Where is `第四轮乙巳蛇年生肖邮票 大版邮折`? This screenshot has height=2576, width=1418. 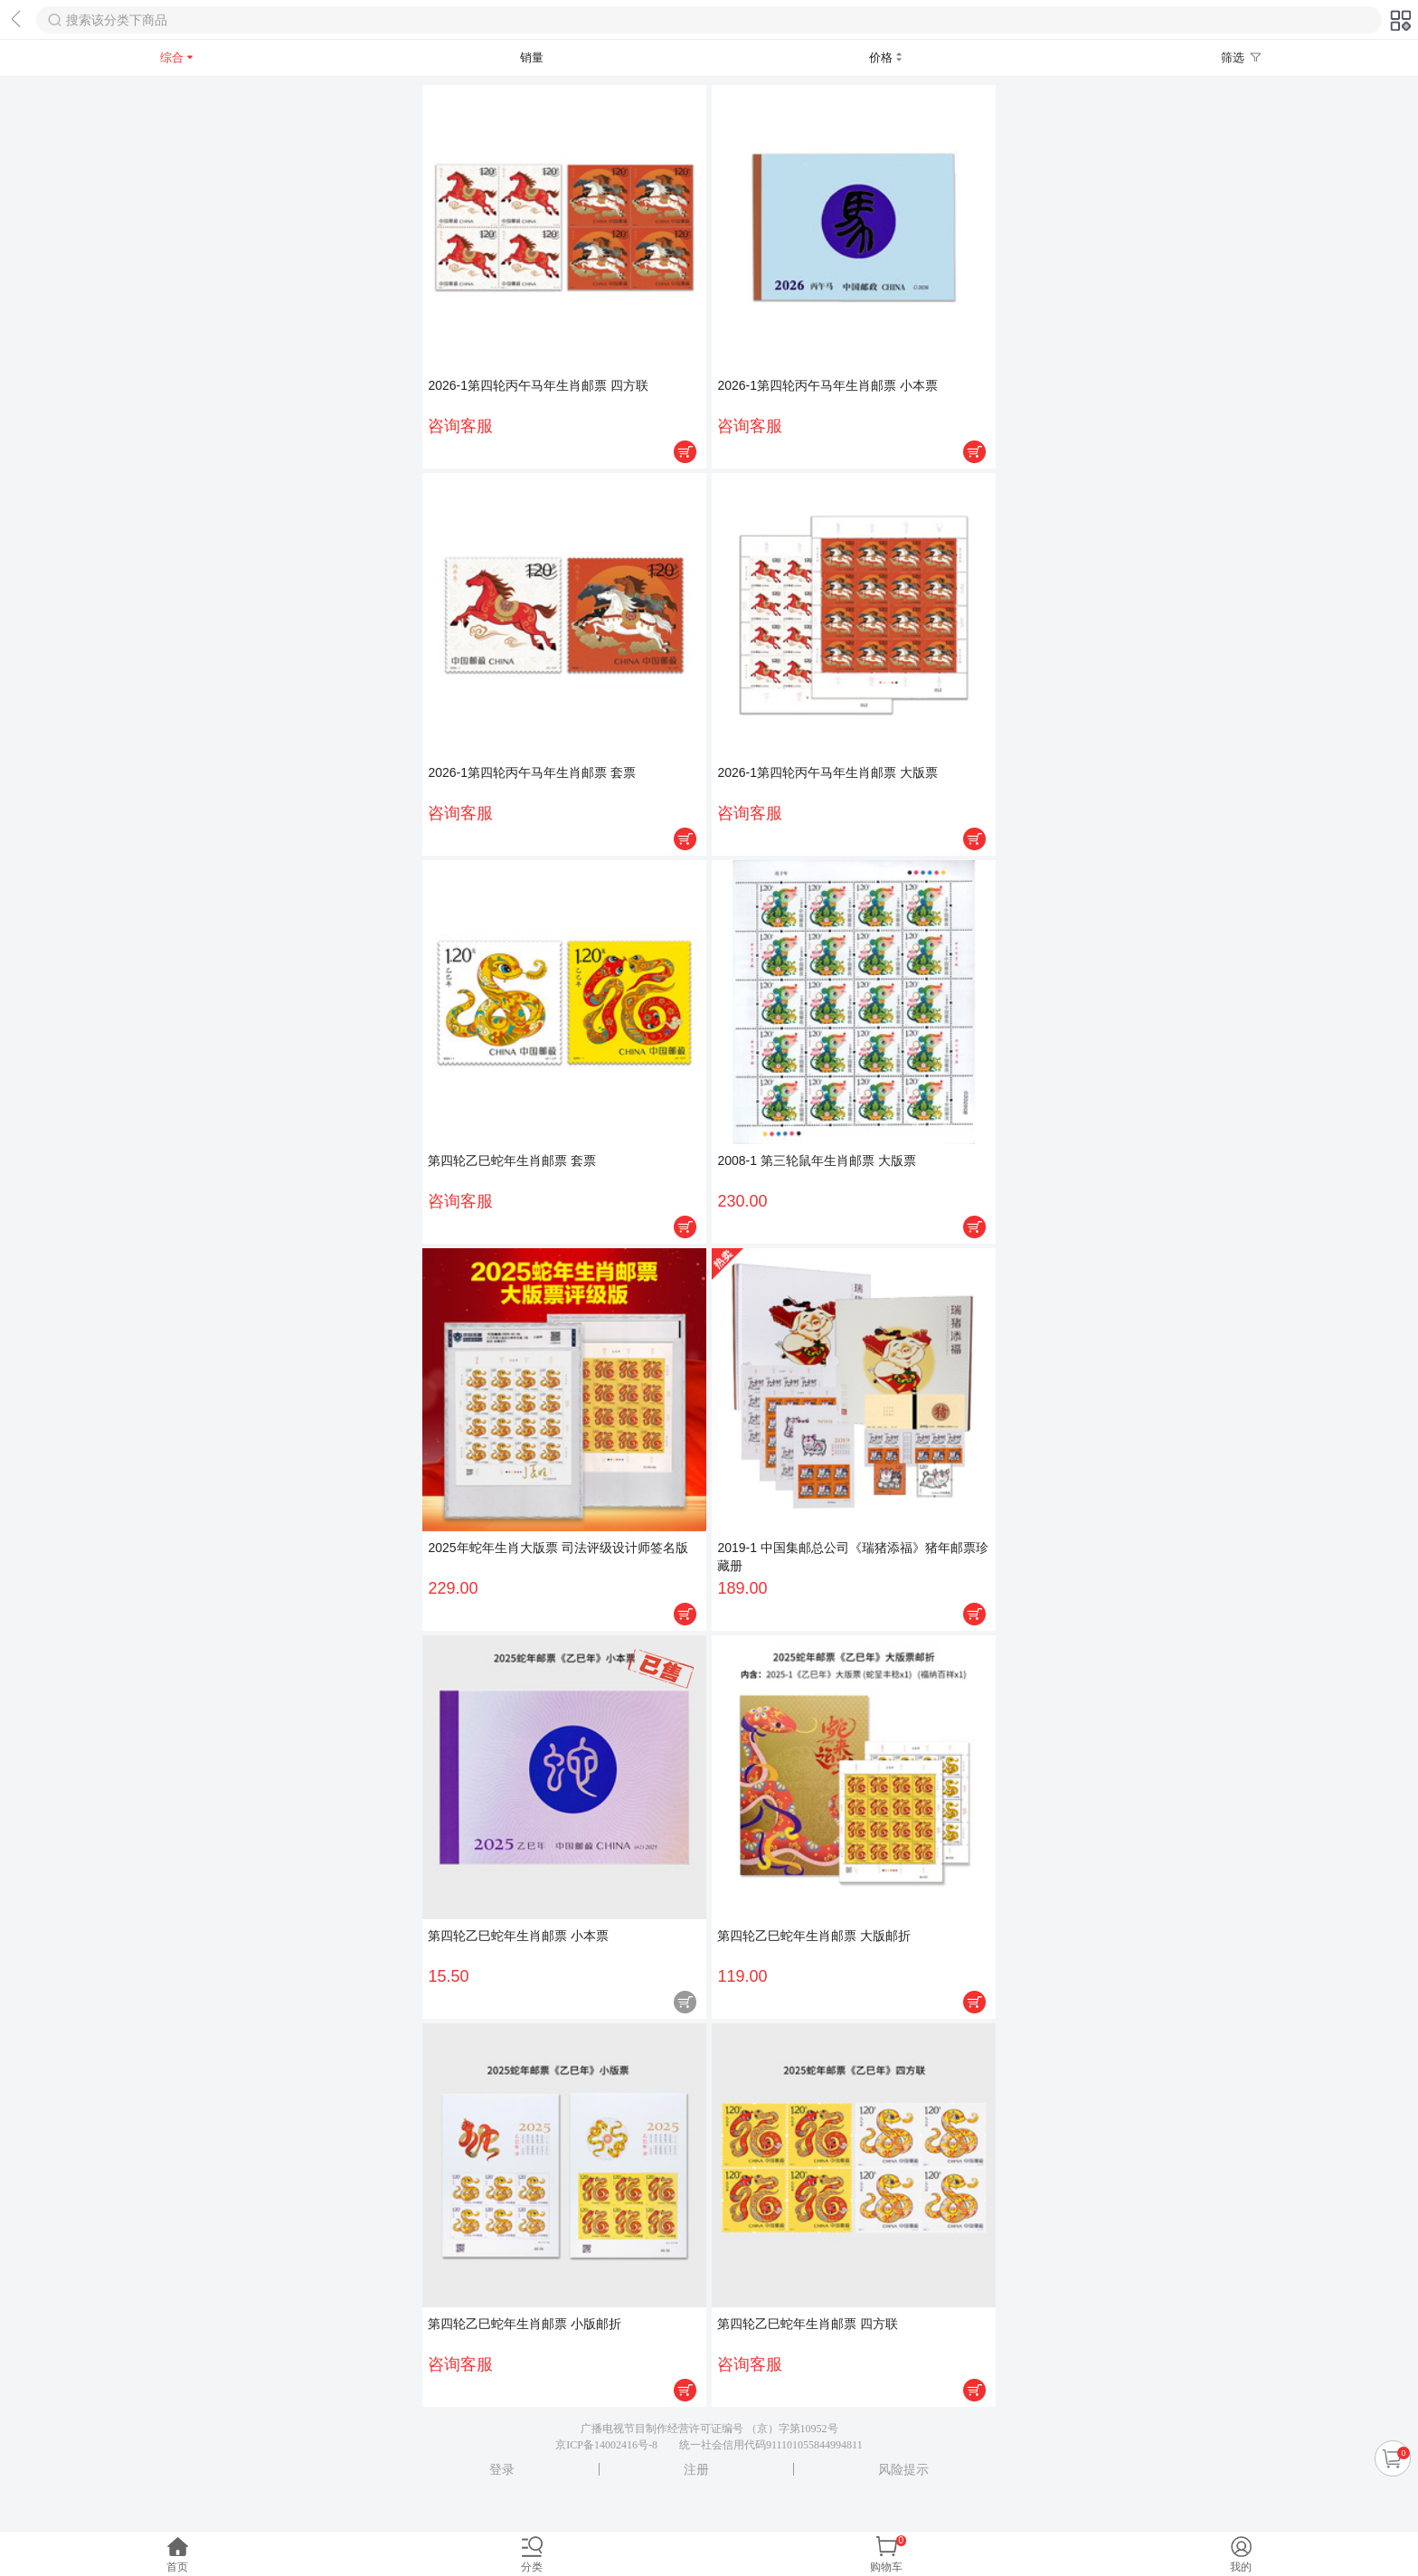
第四轮乙巳蛇年生肖邮票 大版邮折 is located at coordinates (814, 1935).